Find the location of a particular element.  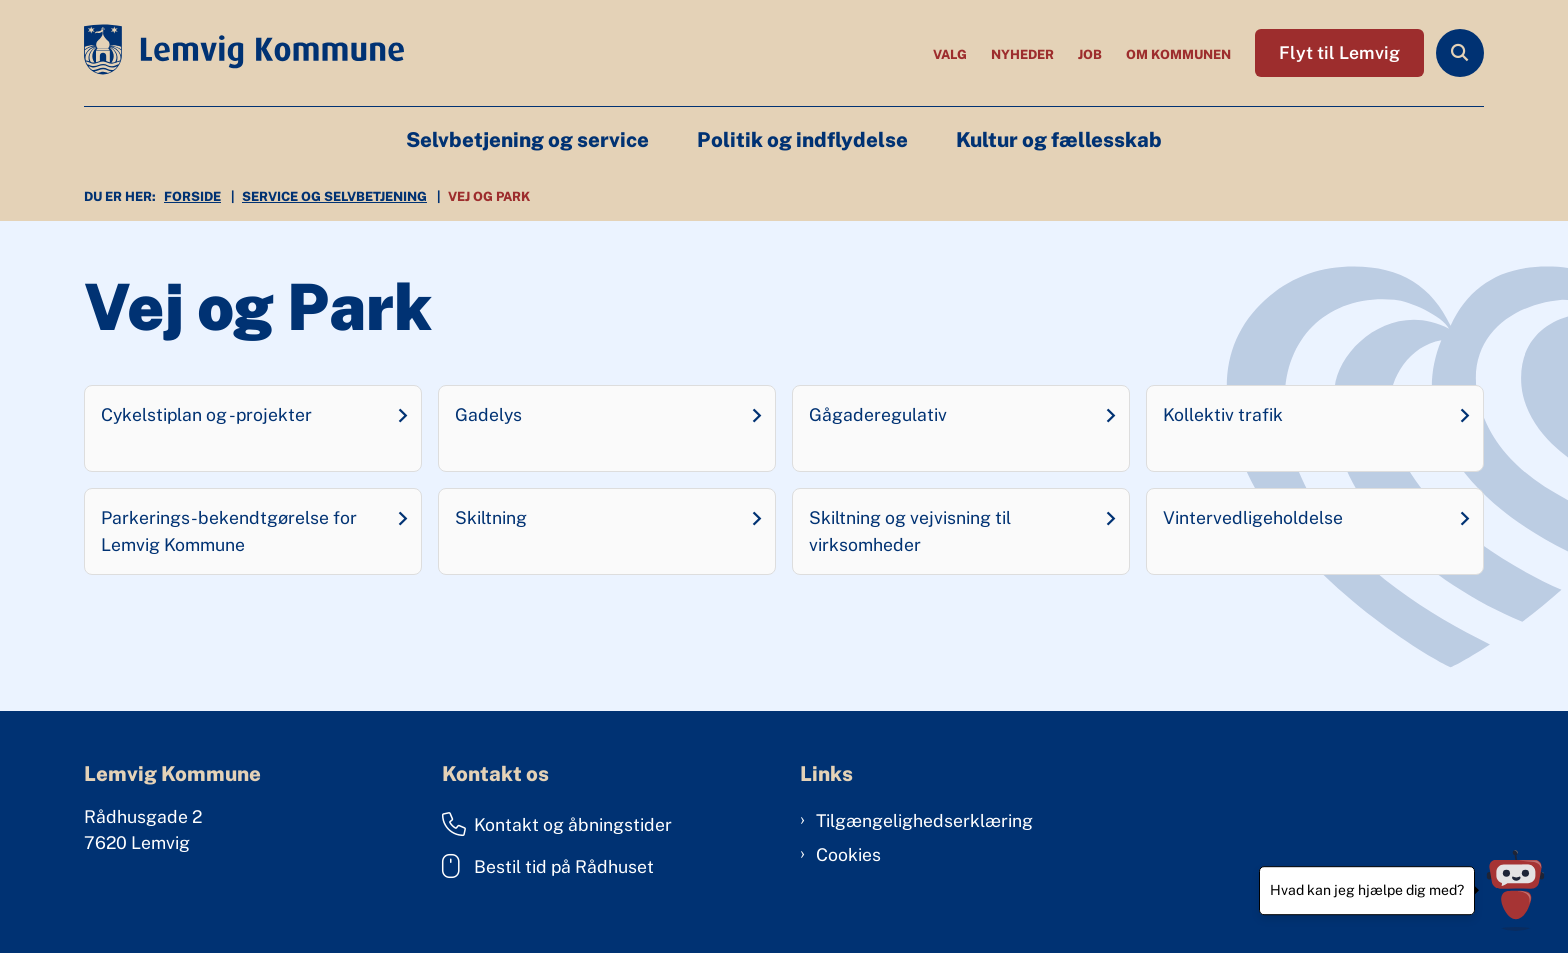

Selvbetjening og service is located at coordinates (527, 140).